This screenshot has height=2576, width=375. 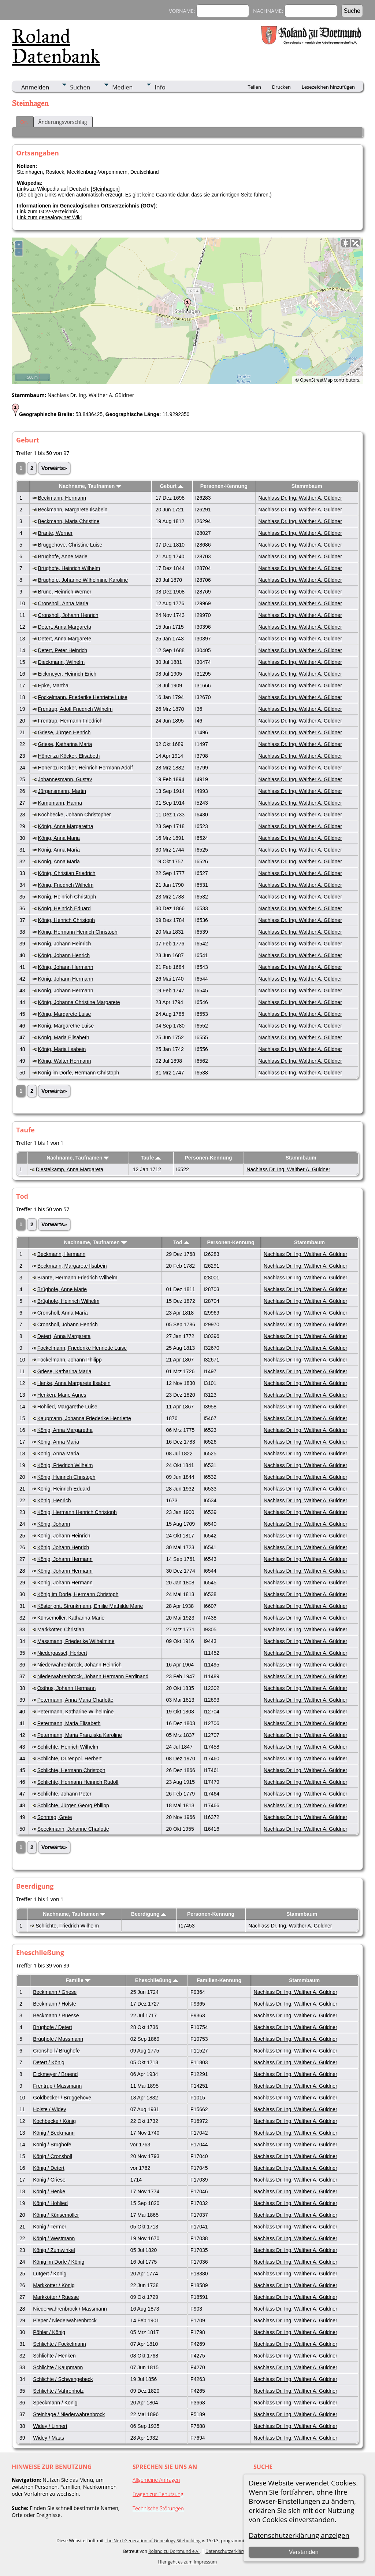 I want to click on König, Christian Friedrich, so click(x=66, y=873).